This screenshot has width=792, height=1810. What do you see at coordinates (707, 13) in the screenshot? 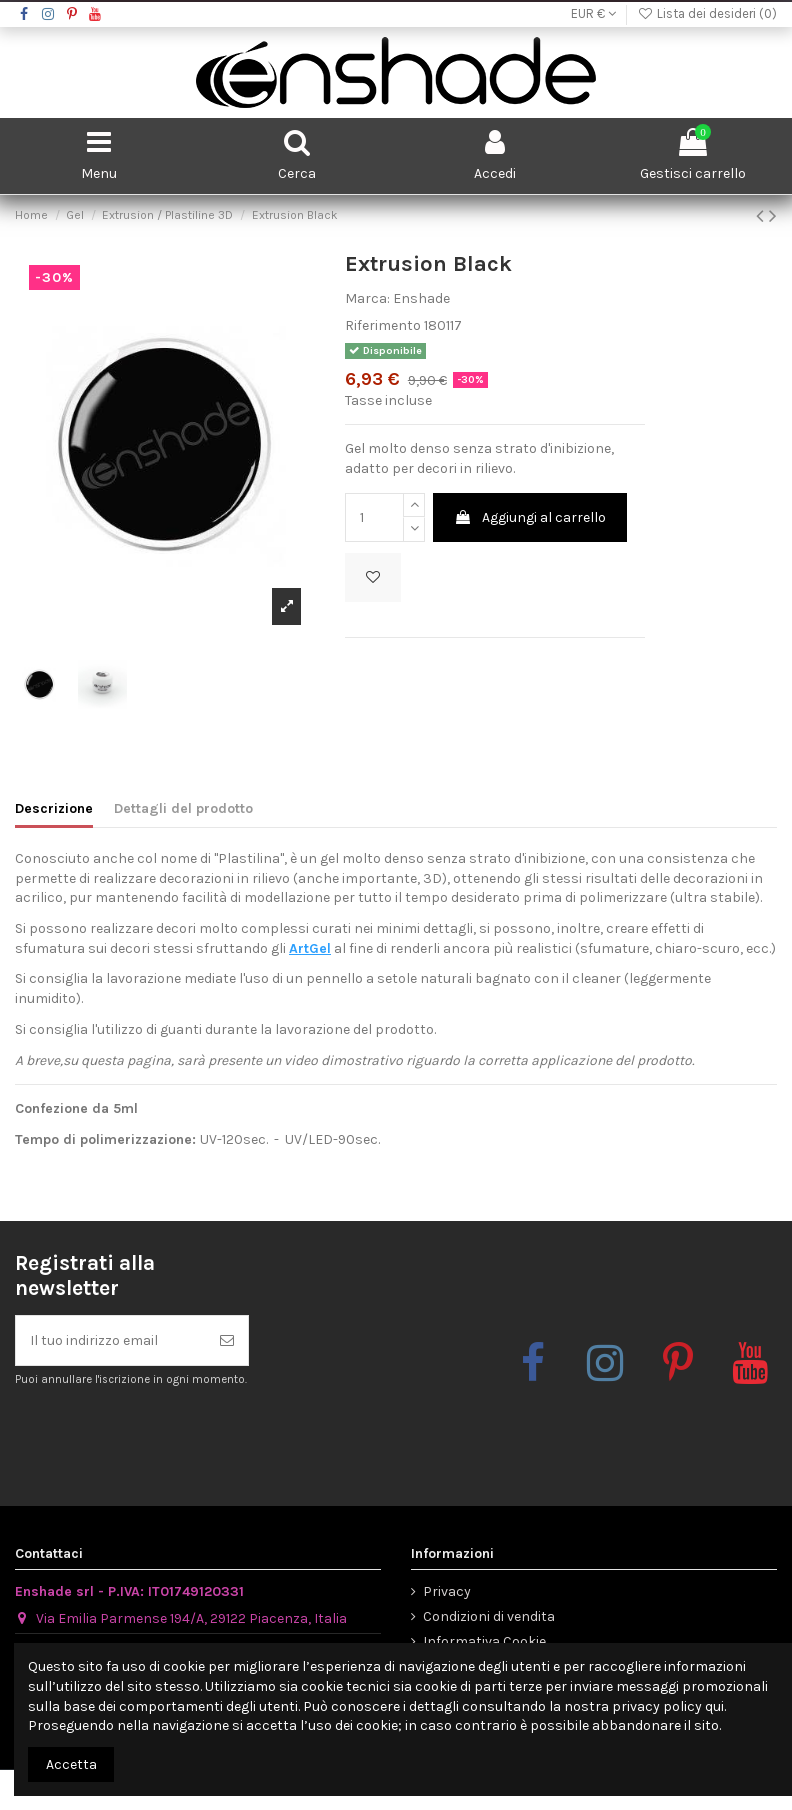
I see `Lista dei desideri ()` at bounding box center [707, 13].